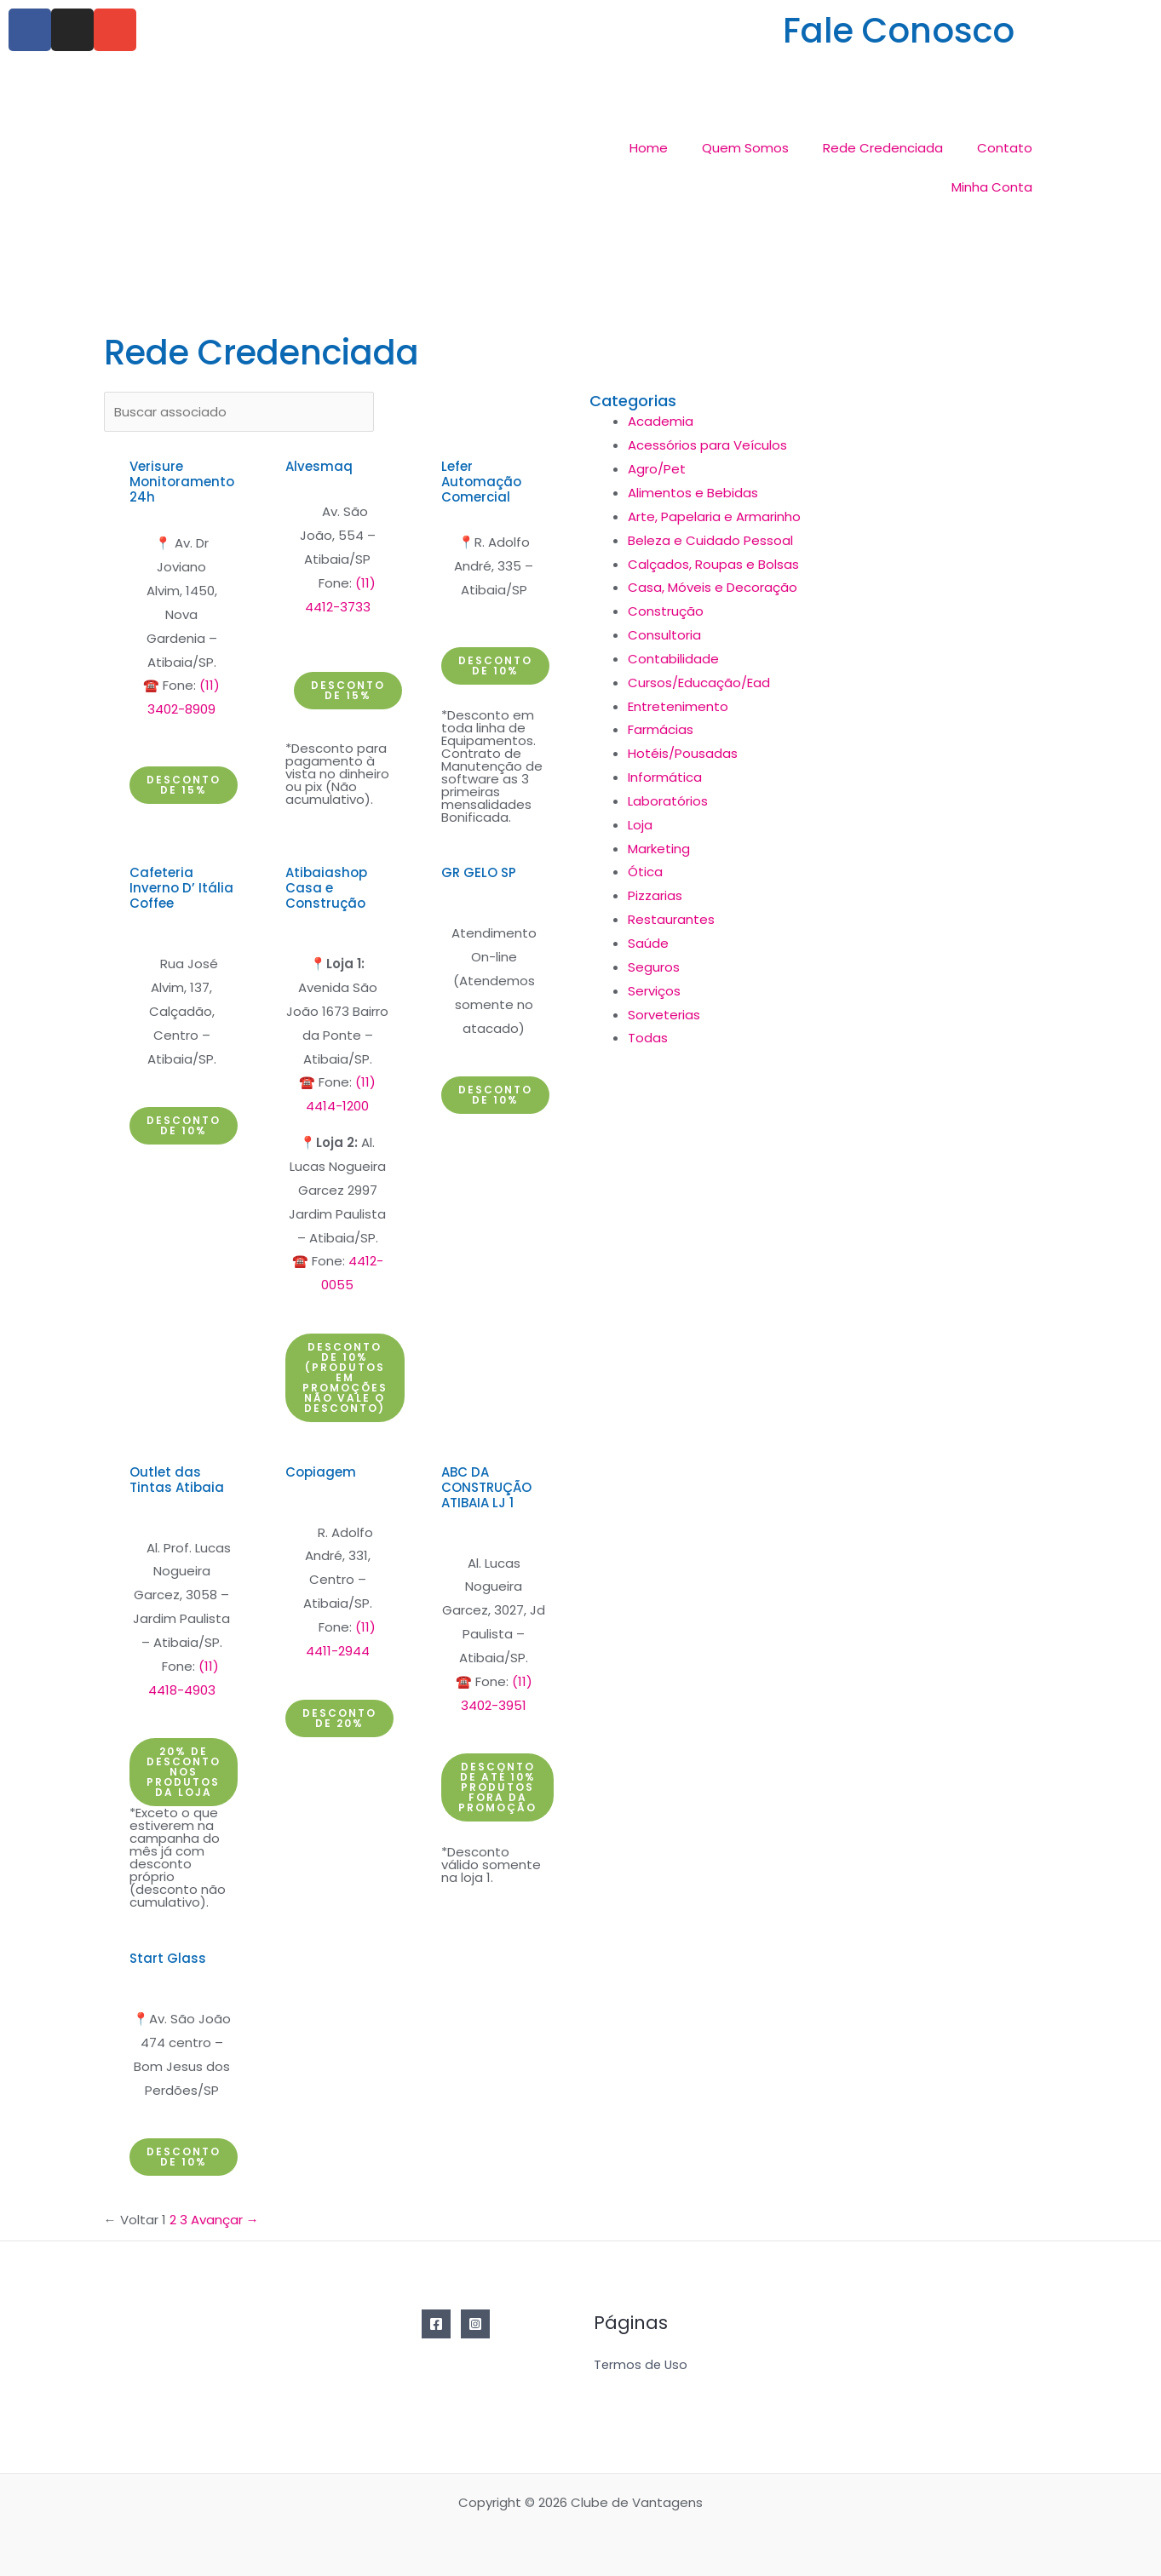 Image resolution: width=1161 pixels, height=2576 pixels. What do you see at coordinates (707, 445) in the screenshot?
I see `Acessórios para Veículos` at bounding box center [707, 445].